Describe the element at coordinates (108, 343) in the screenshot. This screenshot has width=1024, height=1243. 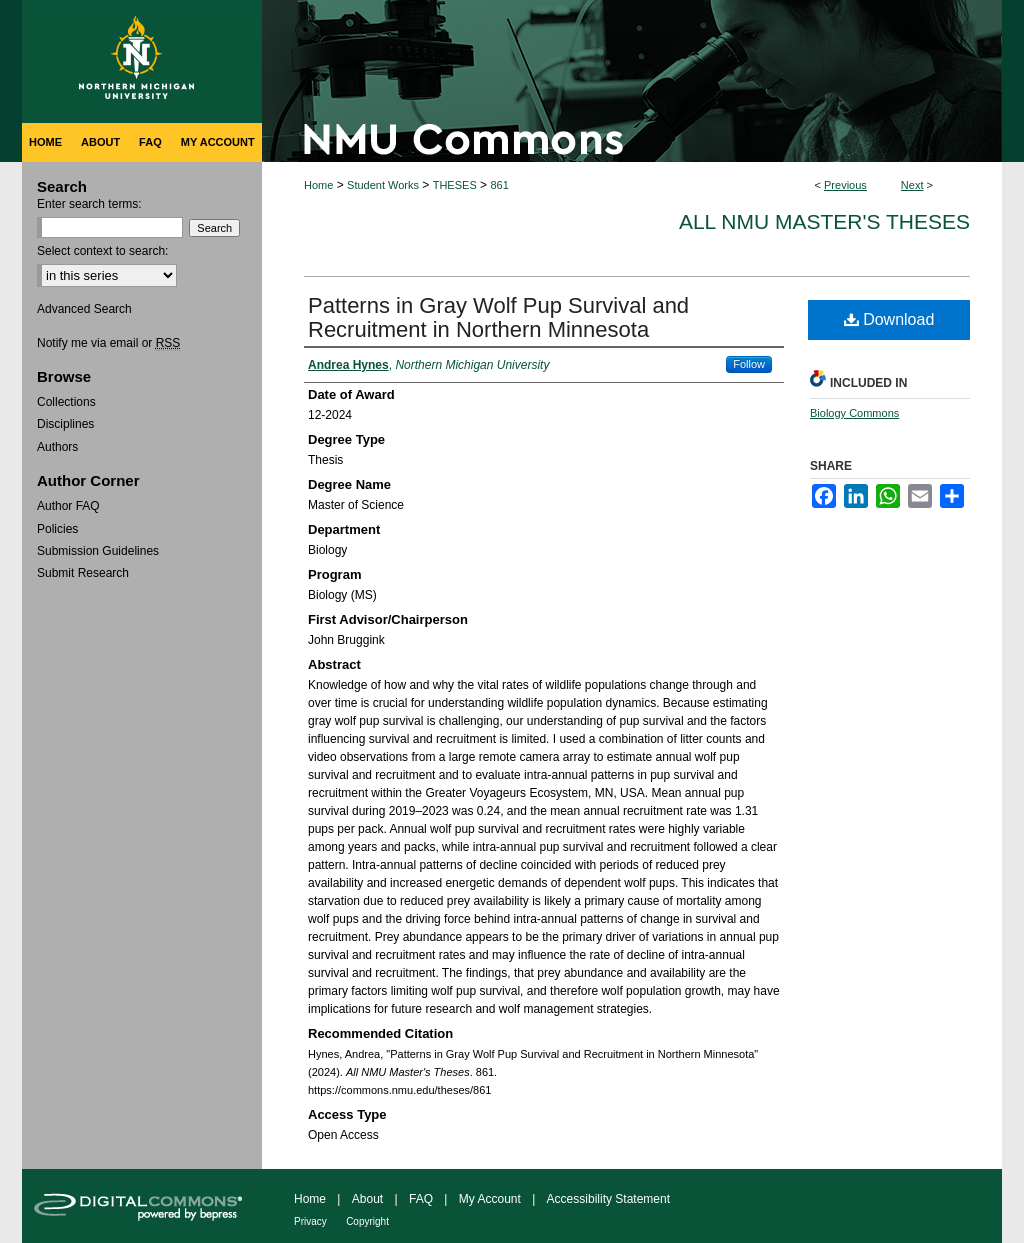
I see `Notify me via email or` at that location.